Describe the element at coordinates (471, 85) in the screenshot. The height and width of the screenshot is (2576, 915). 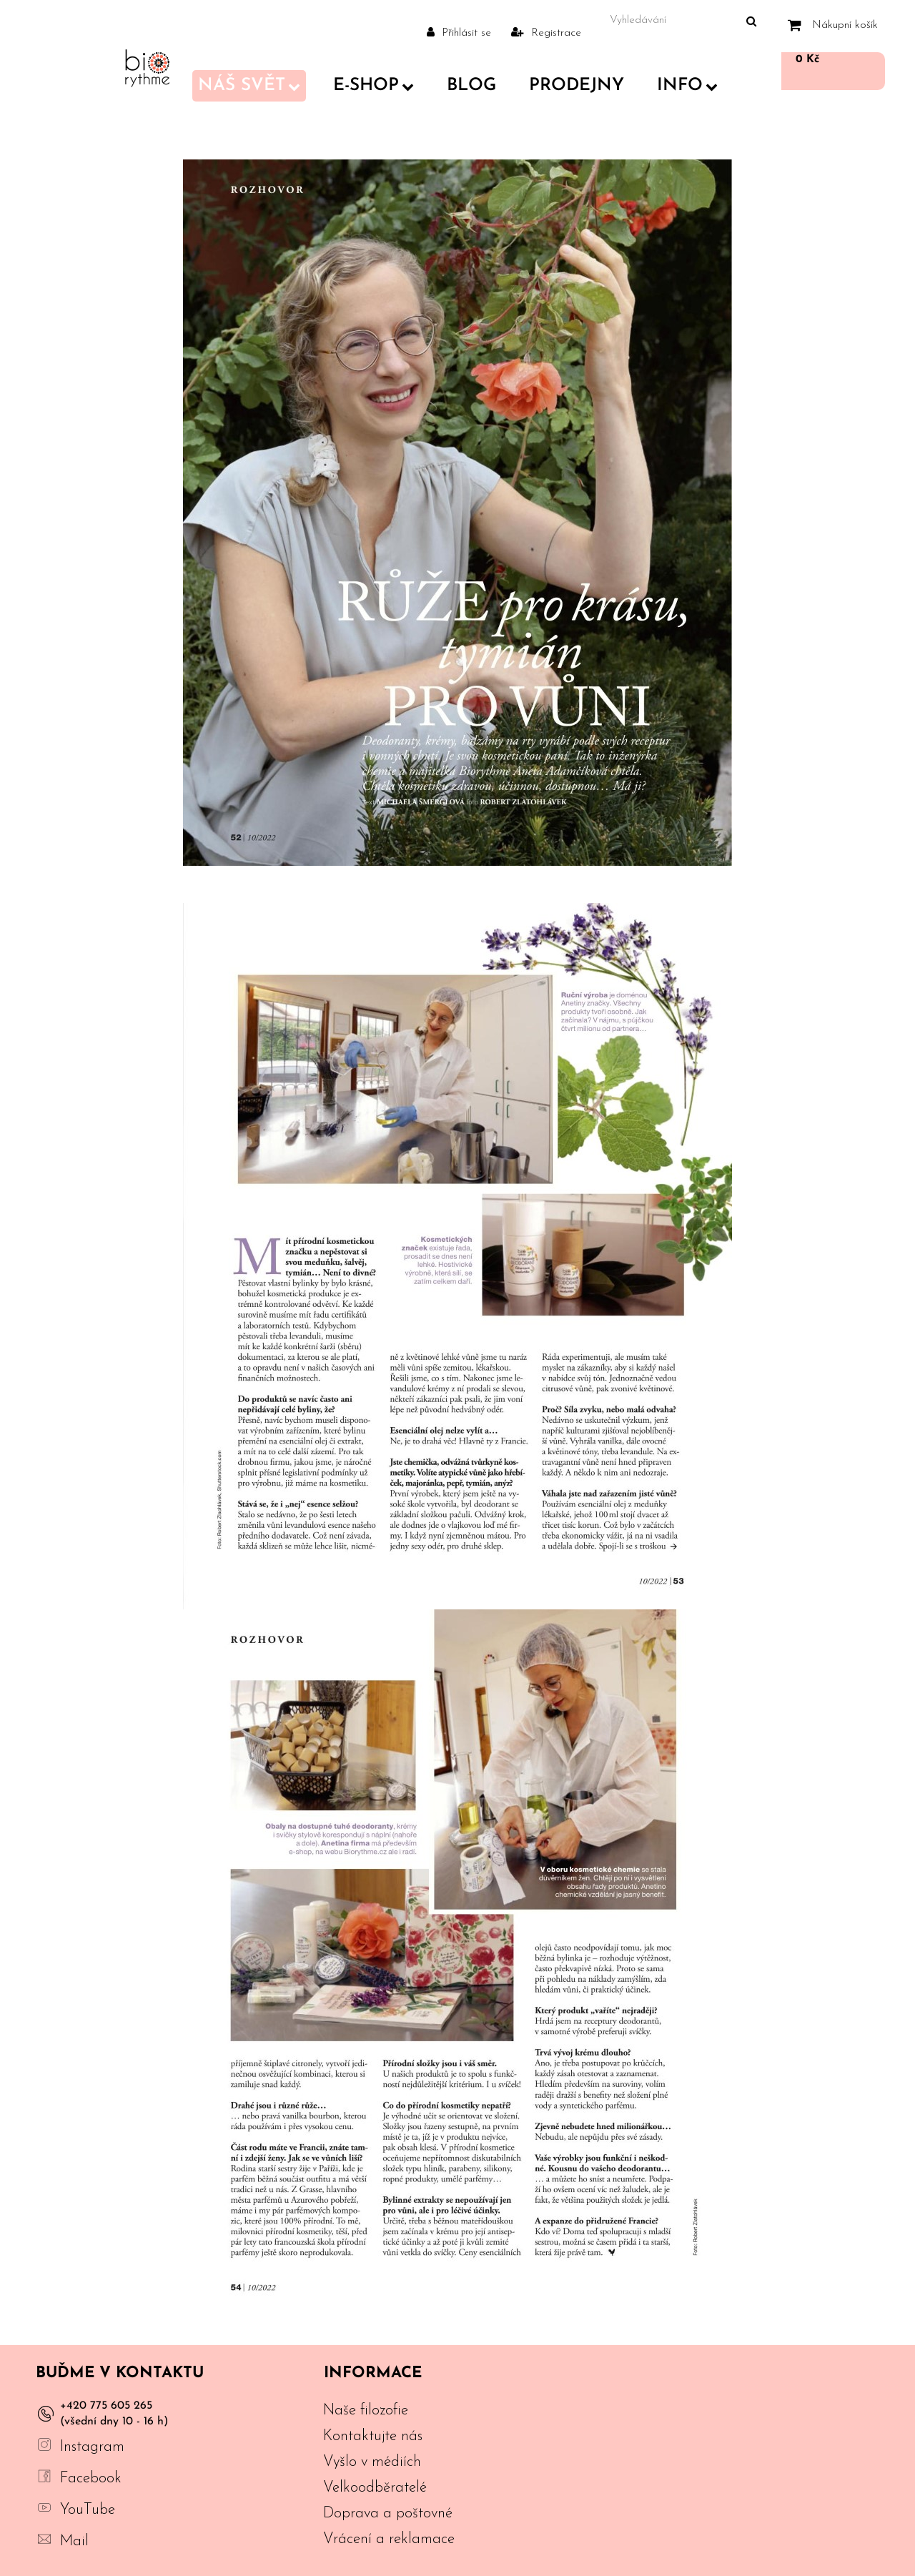
I see `Blog` at that location.